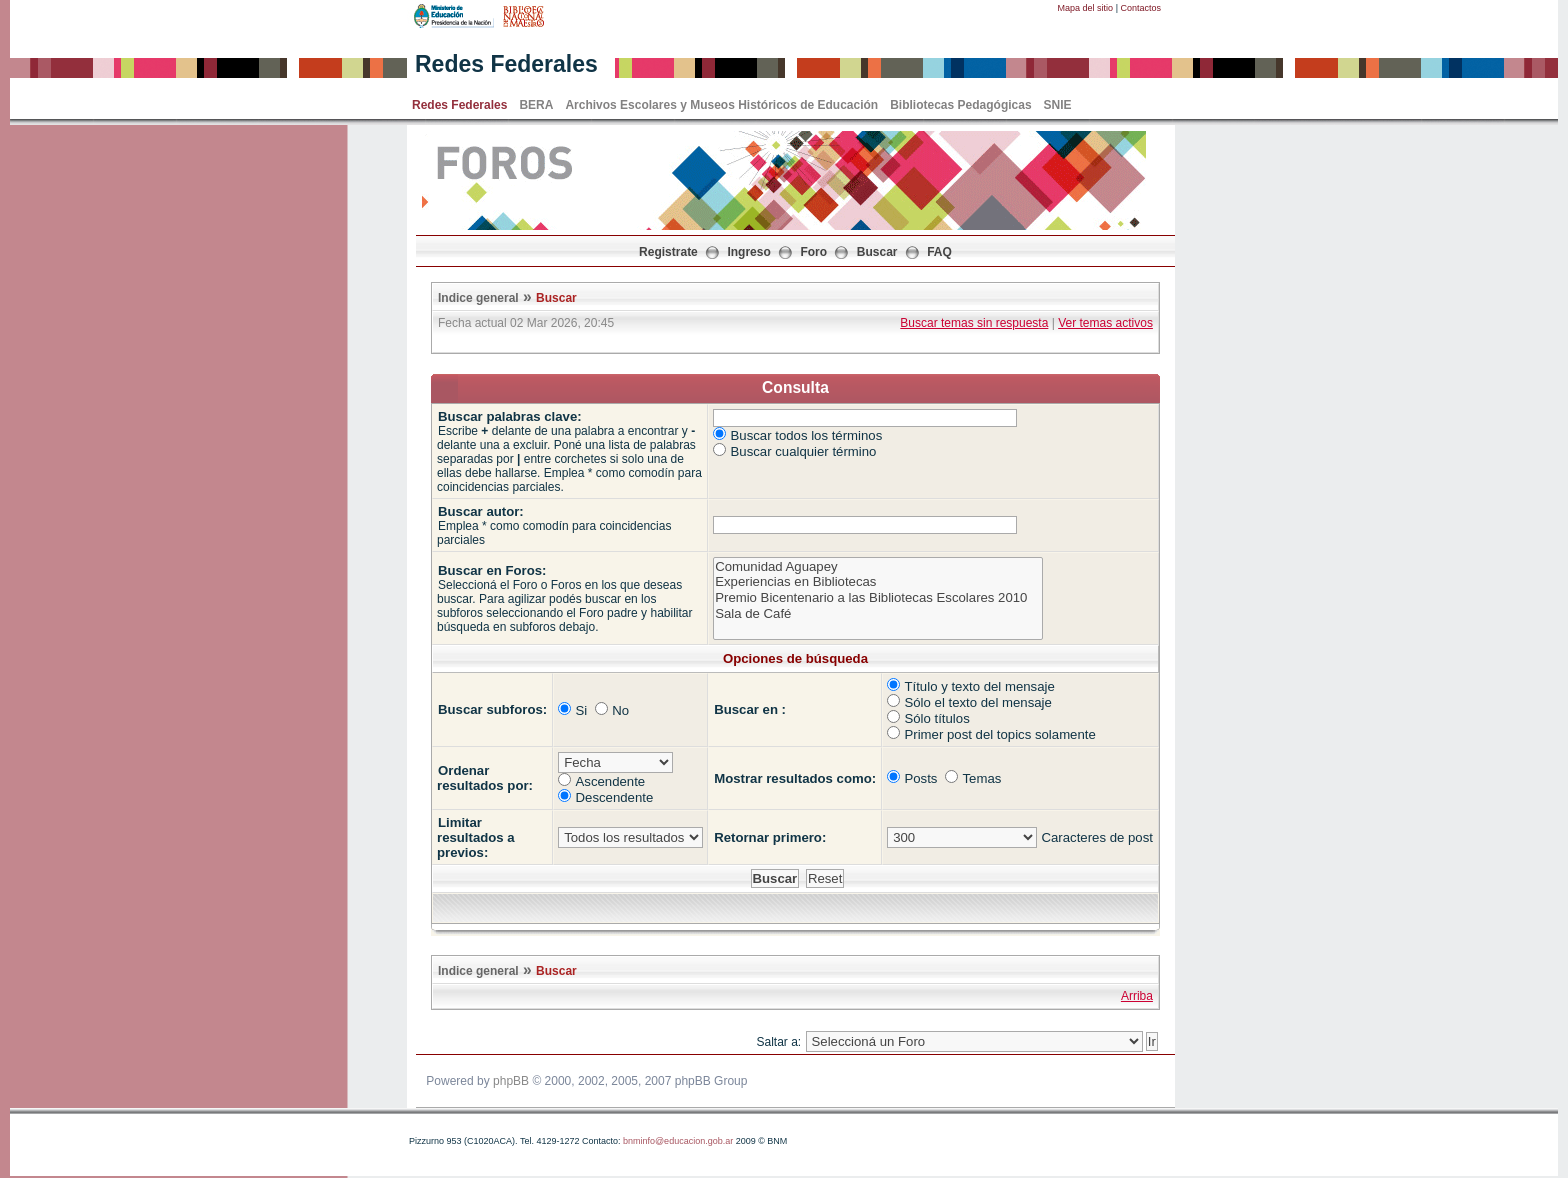 The width and height of the screenshot is (1568, 1178). What do you see at coordinates (1137, 996) in the screenshot?
I see `Arriba` at bounding box center [1137, 996].